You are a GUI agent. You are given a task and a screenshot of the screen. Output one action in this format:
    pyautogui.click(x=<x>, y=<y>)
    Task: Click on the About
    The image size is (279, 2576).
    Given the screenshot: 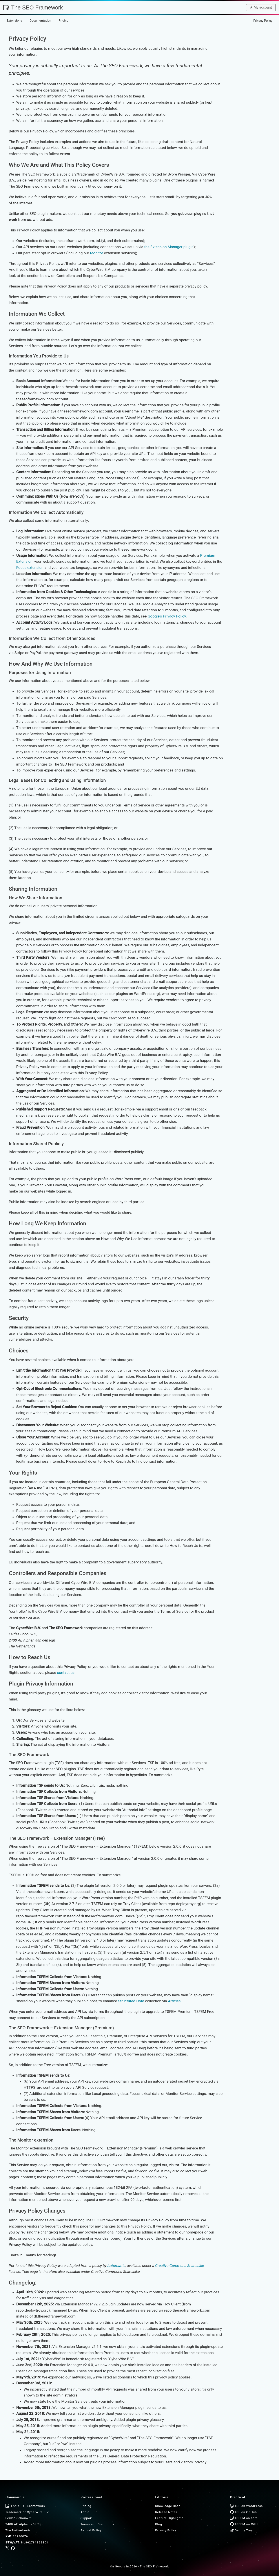 What is the action you would take?
    pyautogui.click(x=84, y=2512)
    